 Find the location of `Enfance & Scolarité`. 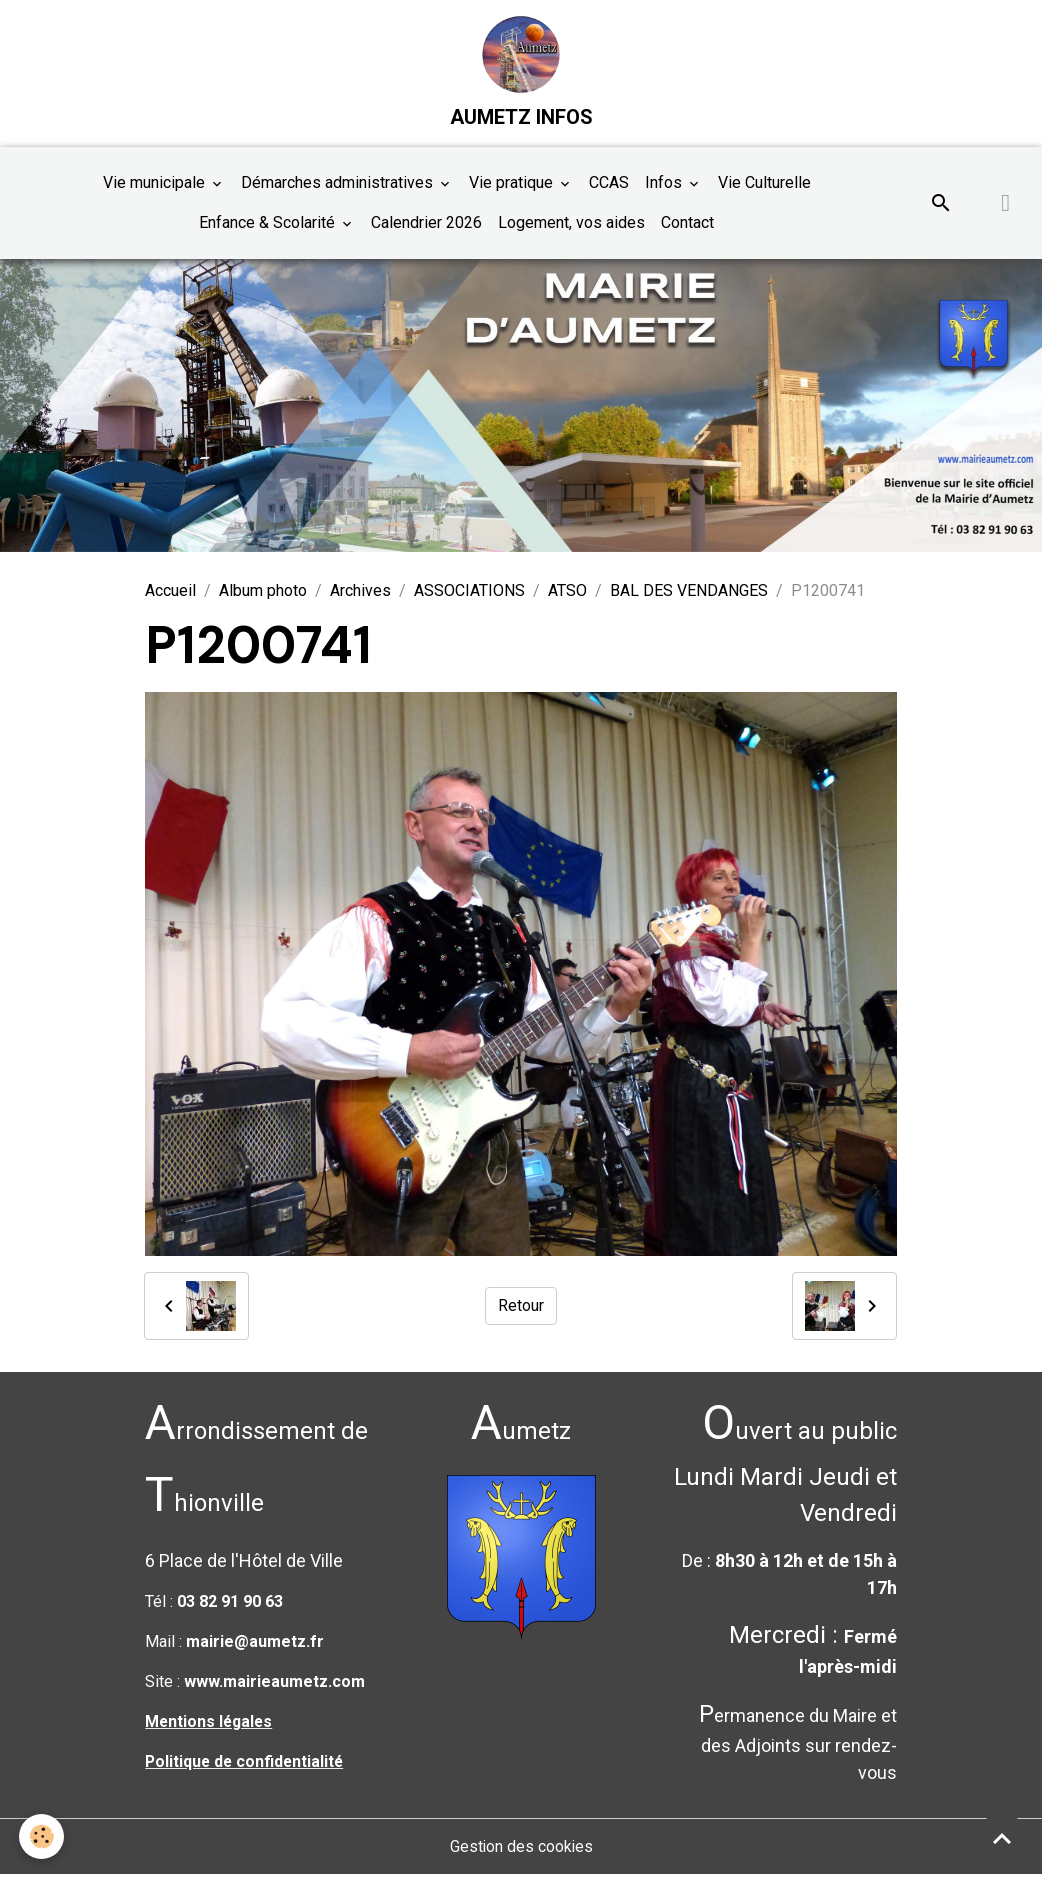

Enfance & Scolarité is located at coordinates (269, 225).